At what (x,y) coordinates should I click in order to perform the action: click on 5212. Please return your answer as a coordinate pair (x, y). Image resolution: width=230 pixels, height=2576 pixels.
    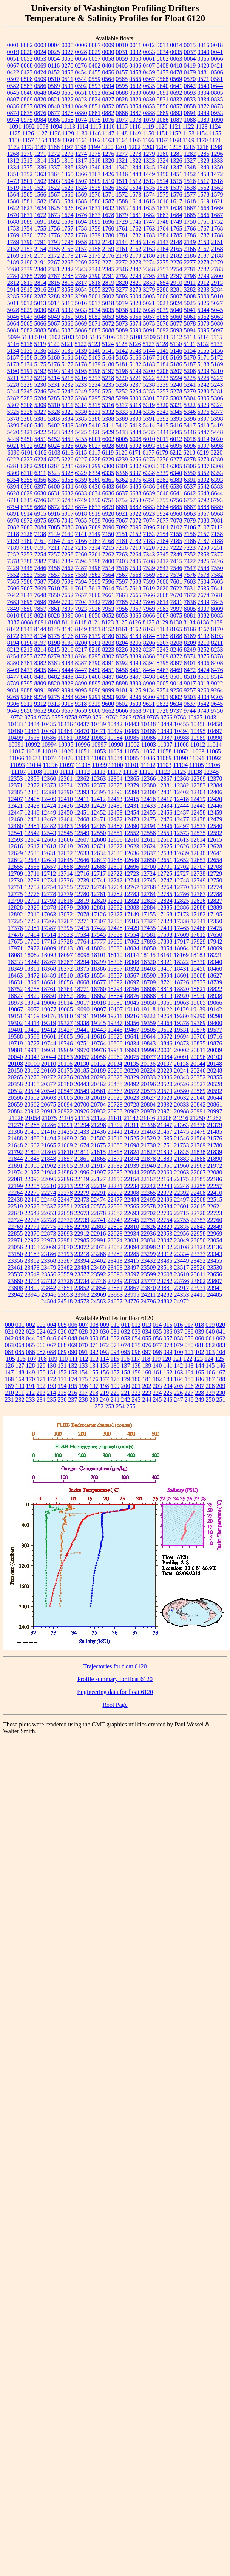
    Looking at the image, I should click on (26, 378).